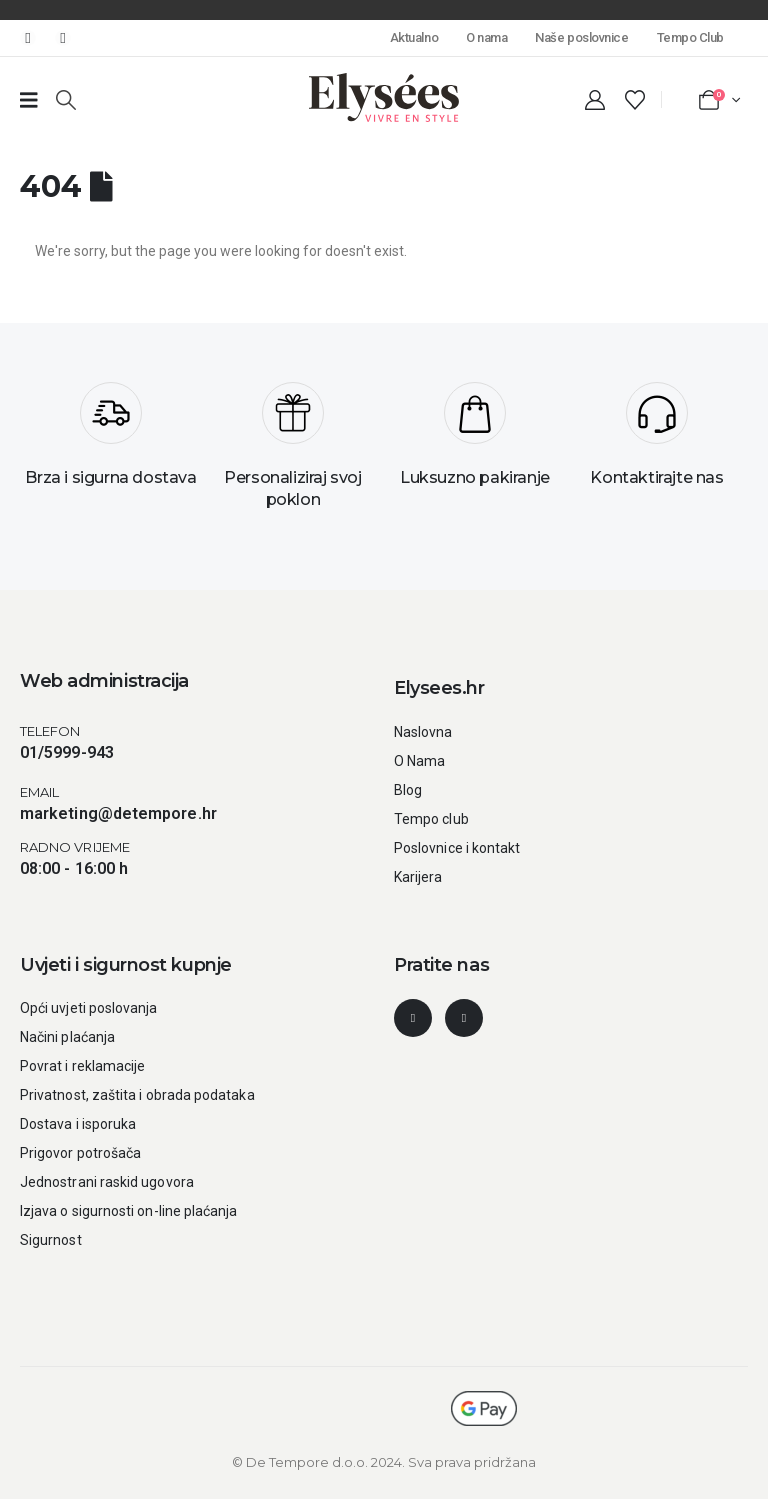  I want to click on [Personaliziraj svoj poklon], so click(293, 453).